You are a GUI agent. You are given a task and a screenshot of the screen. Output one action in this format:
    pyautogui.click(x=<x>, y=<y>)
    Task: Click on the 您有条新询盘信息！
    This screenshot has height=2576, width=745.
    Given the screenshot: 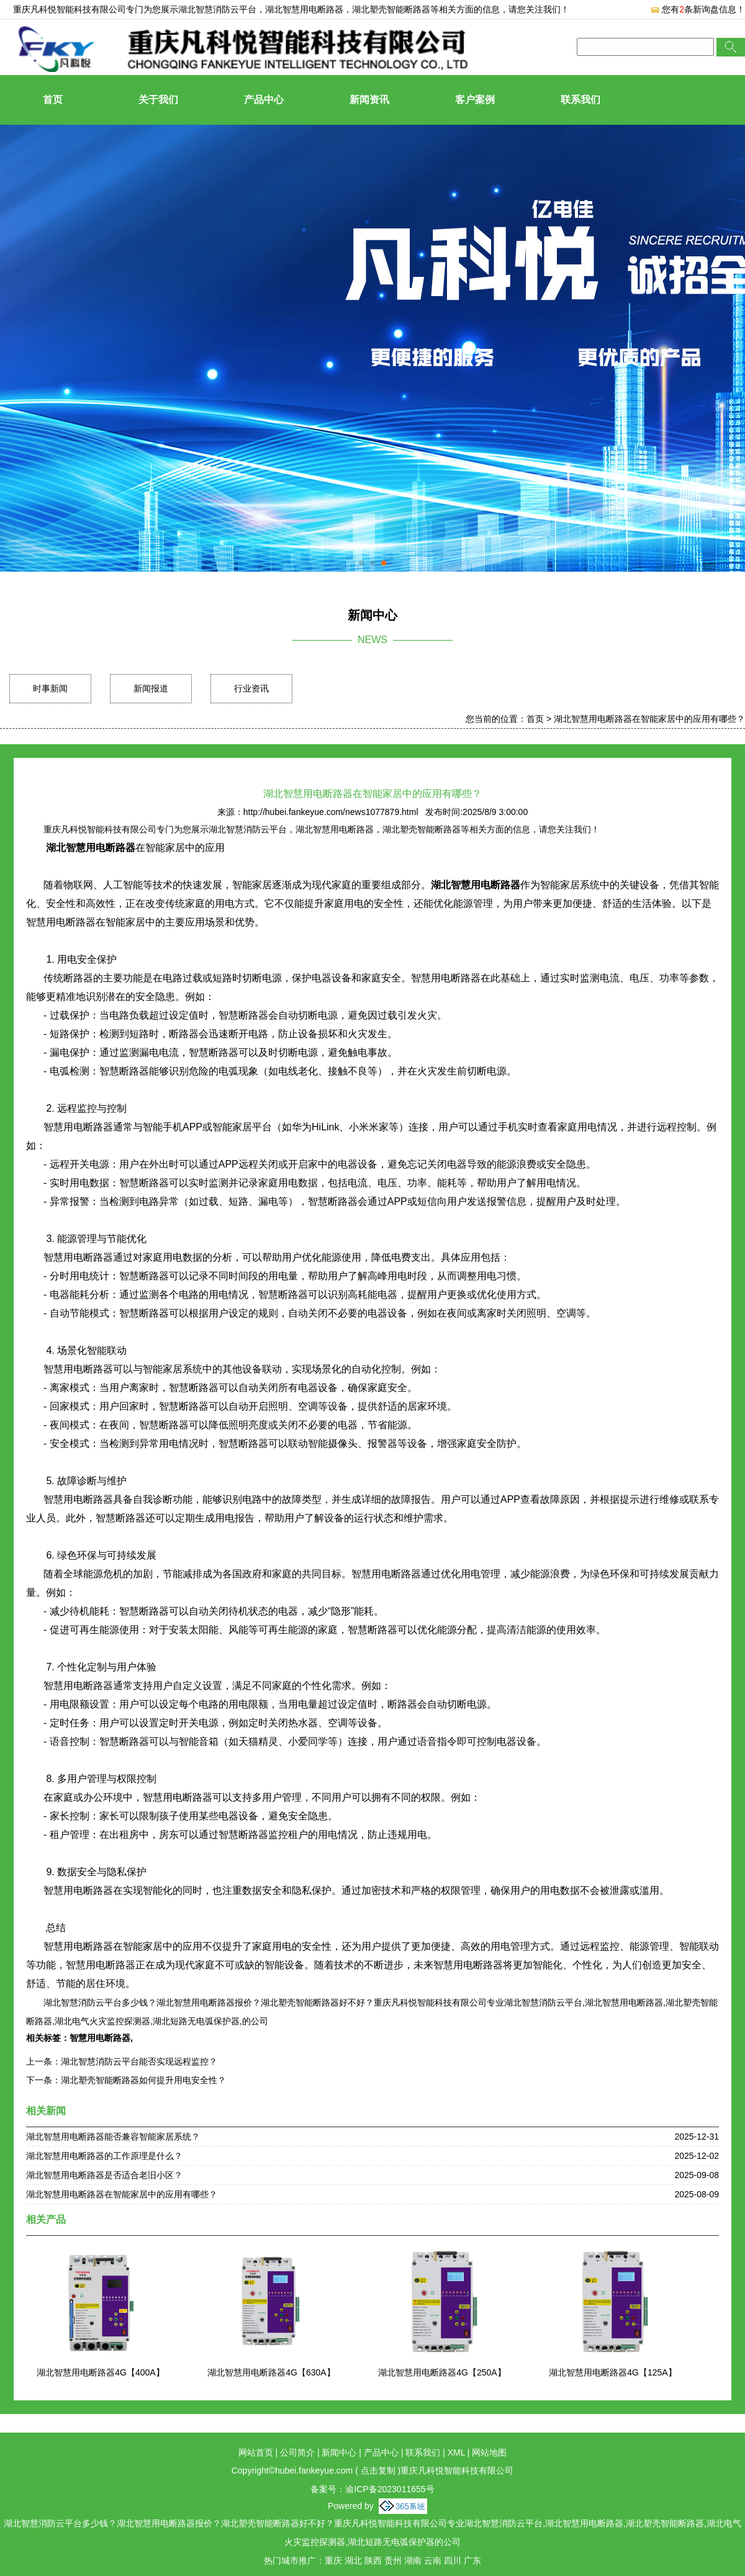 What is the action you would take?
    pyautogui.click(x=697, y=9)
    